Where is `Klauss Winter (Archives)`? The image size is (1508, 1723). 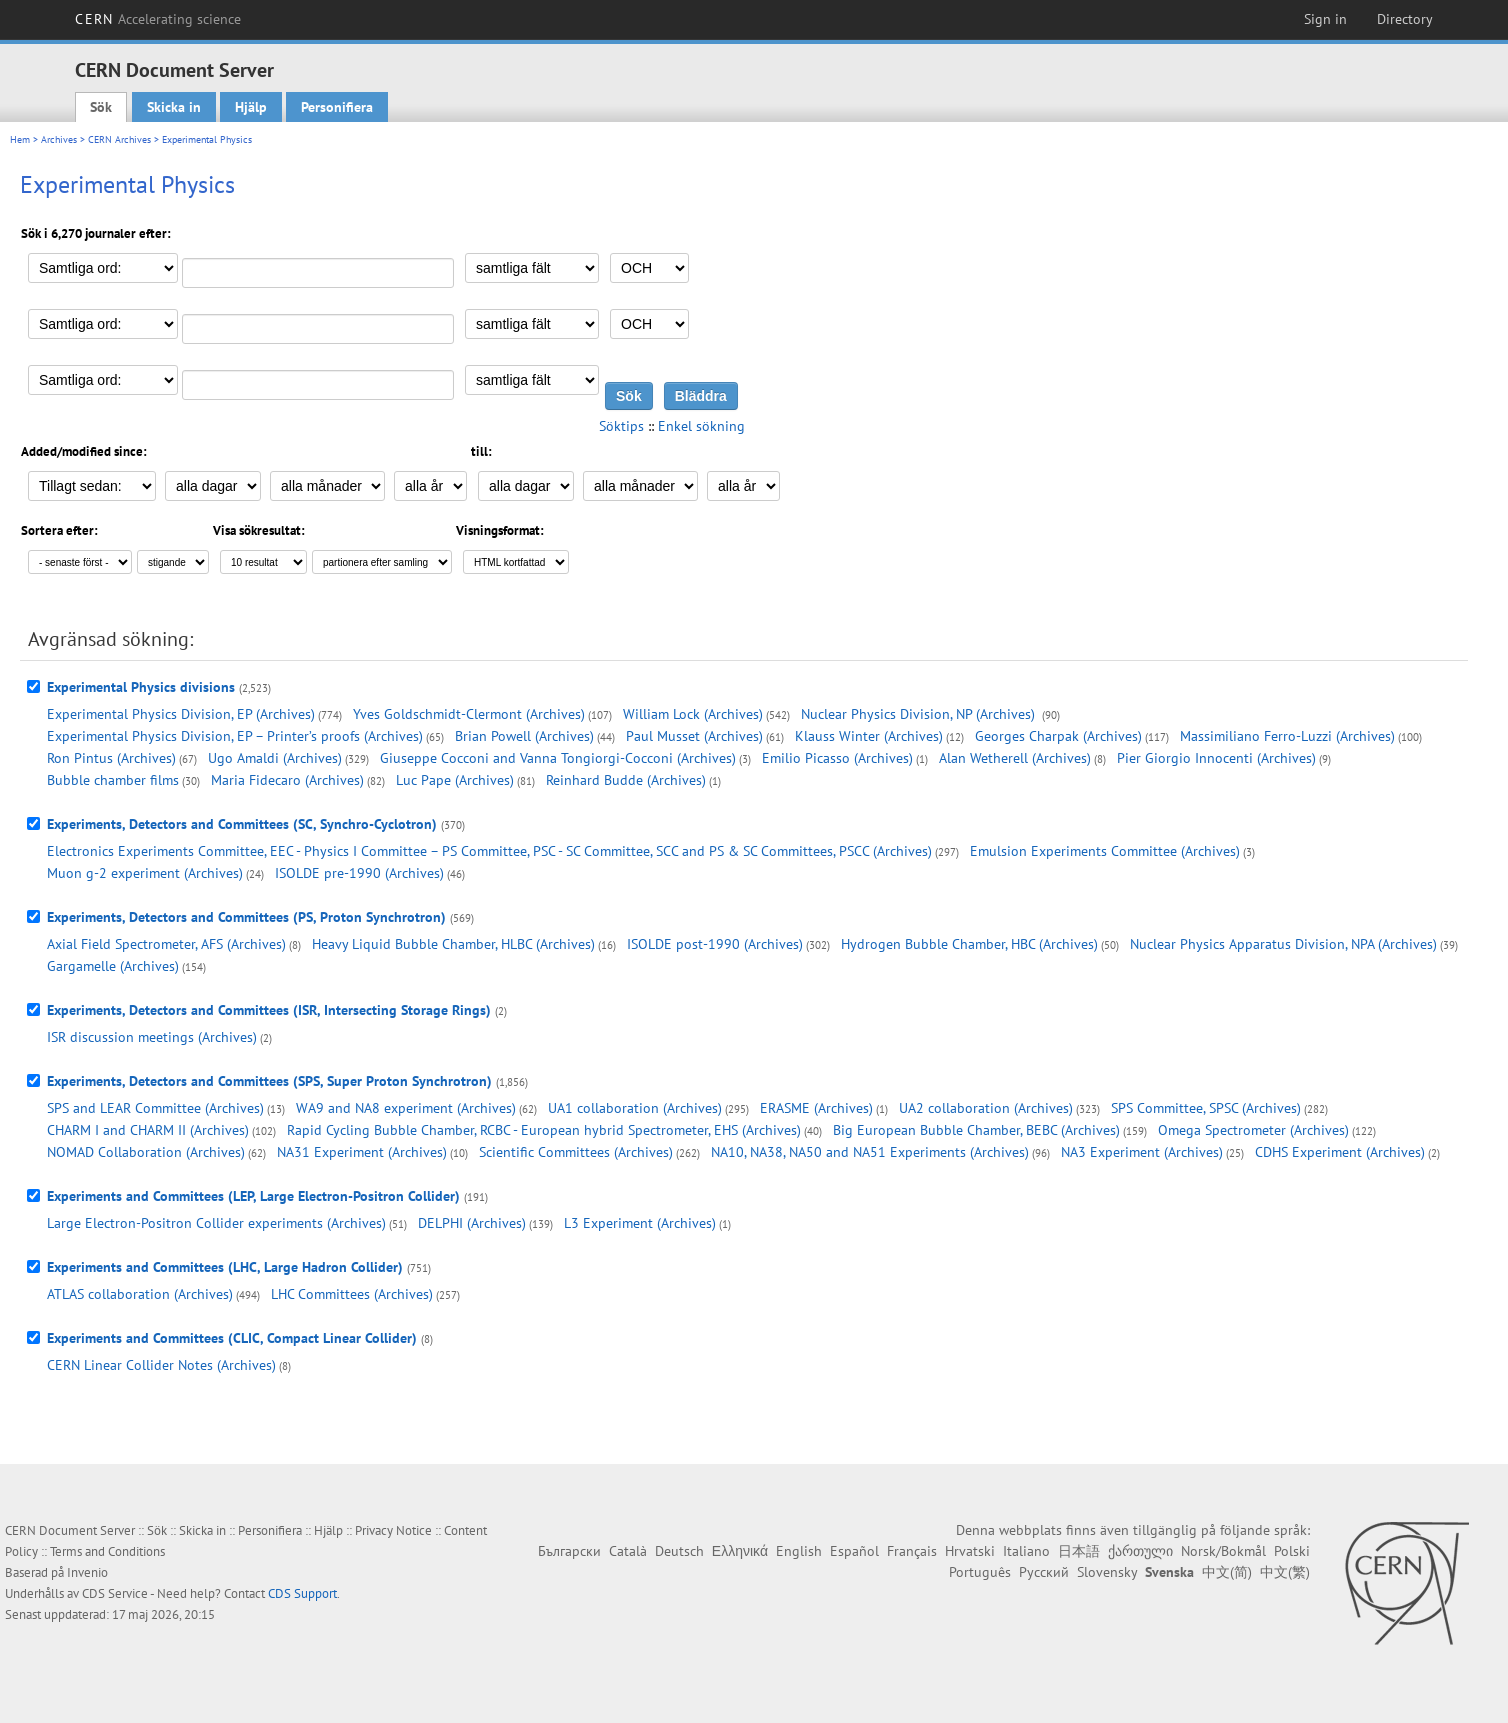
Klauss Winter (Archives) is located at coordinates (869, 736).